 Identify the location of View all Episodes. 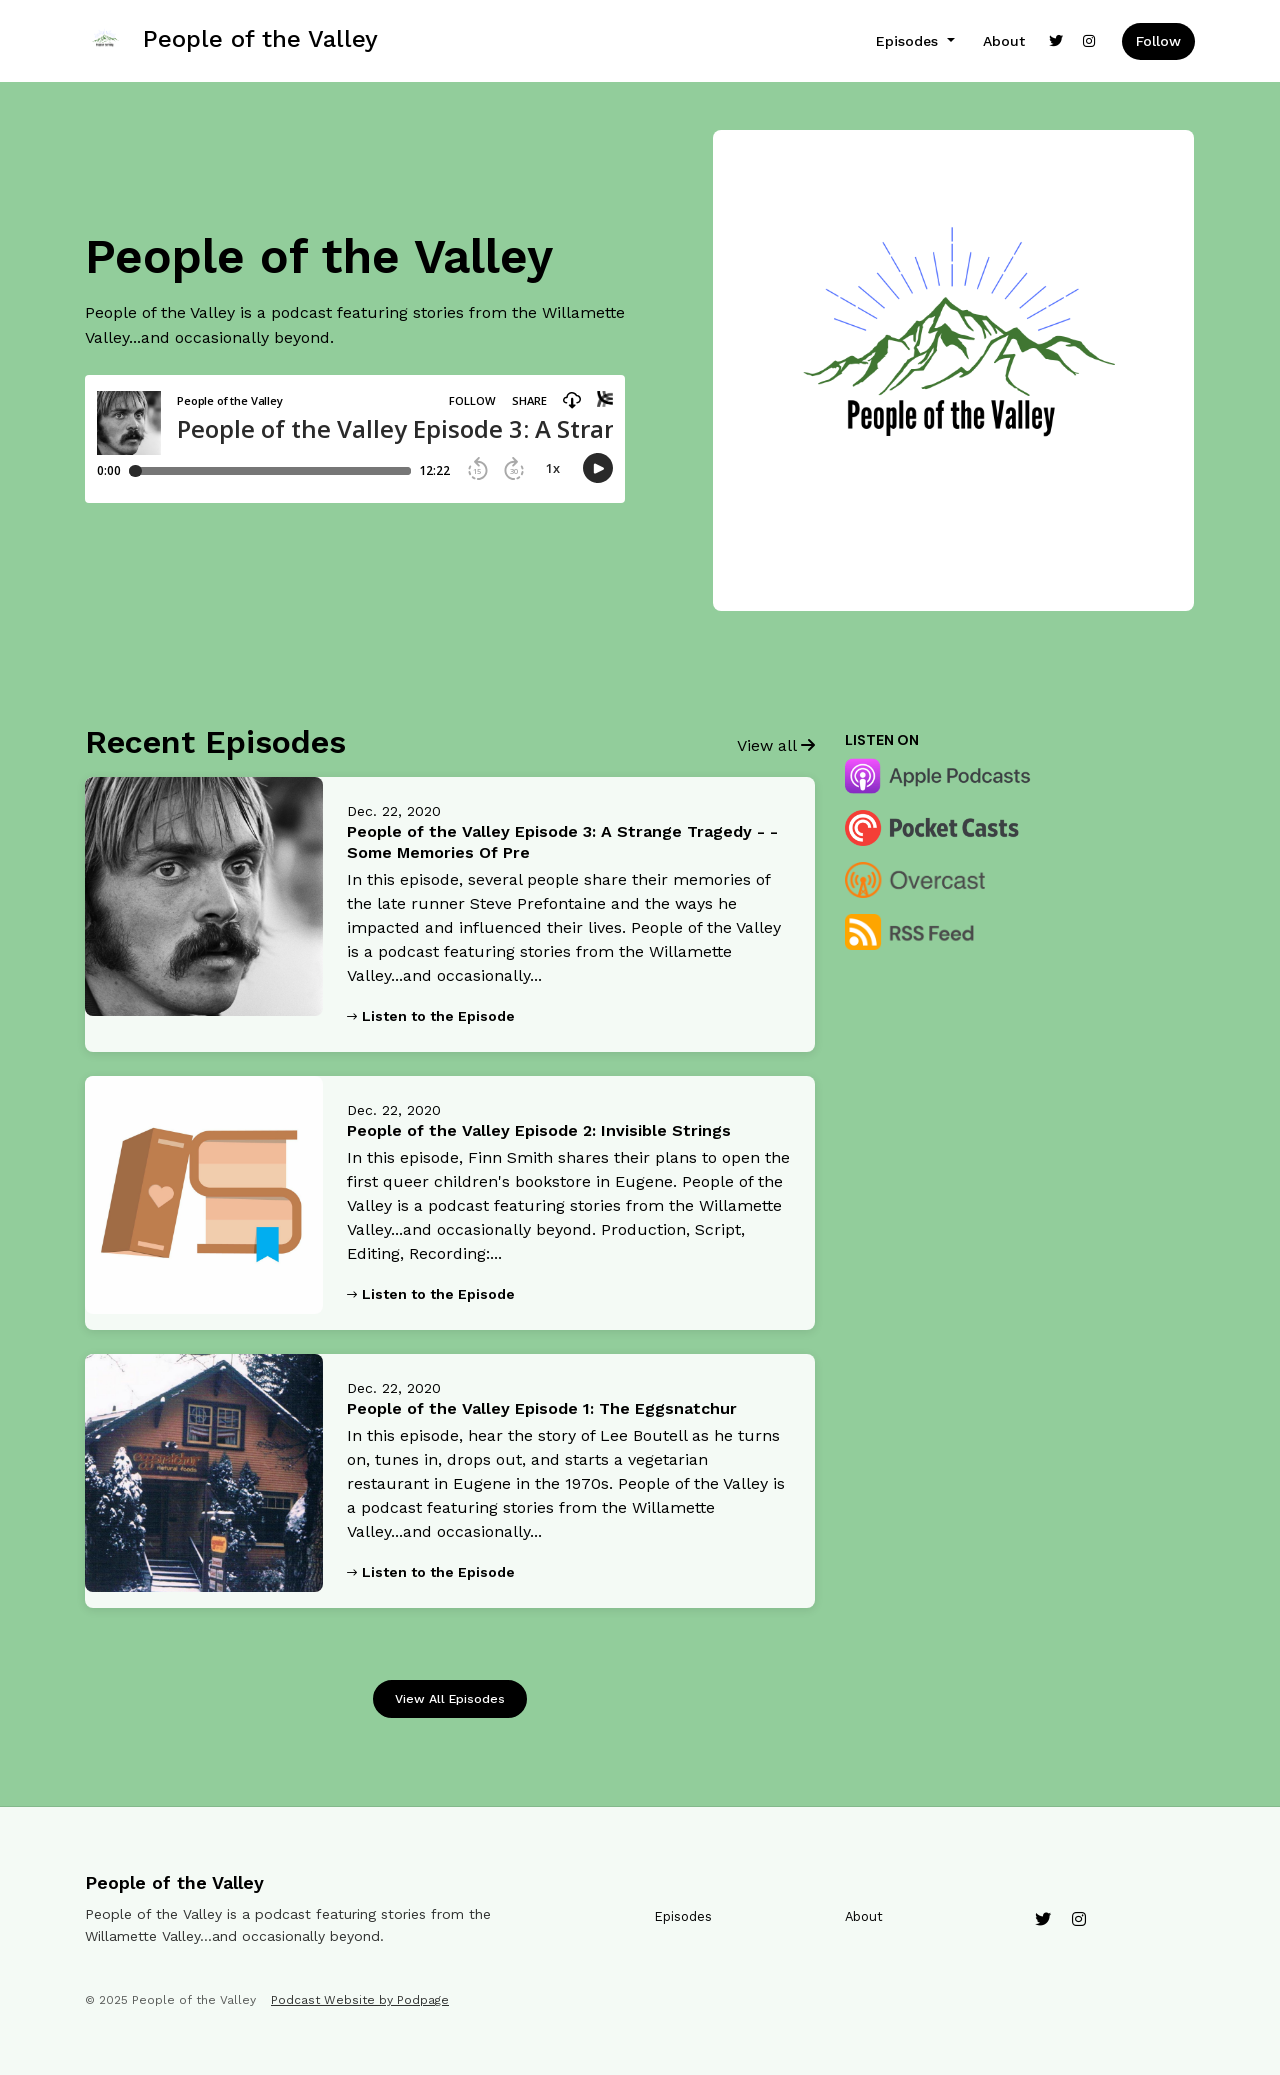
(450, 1698).